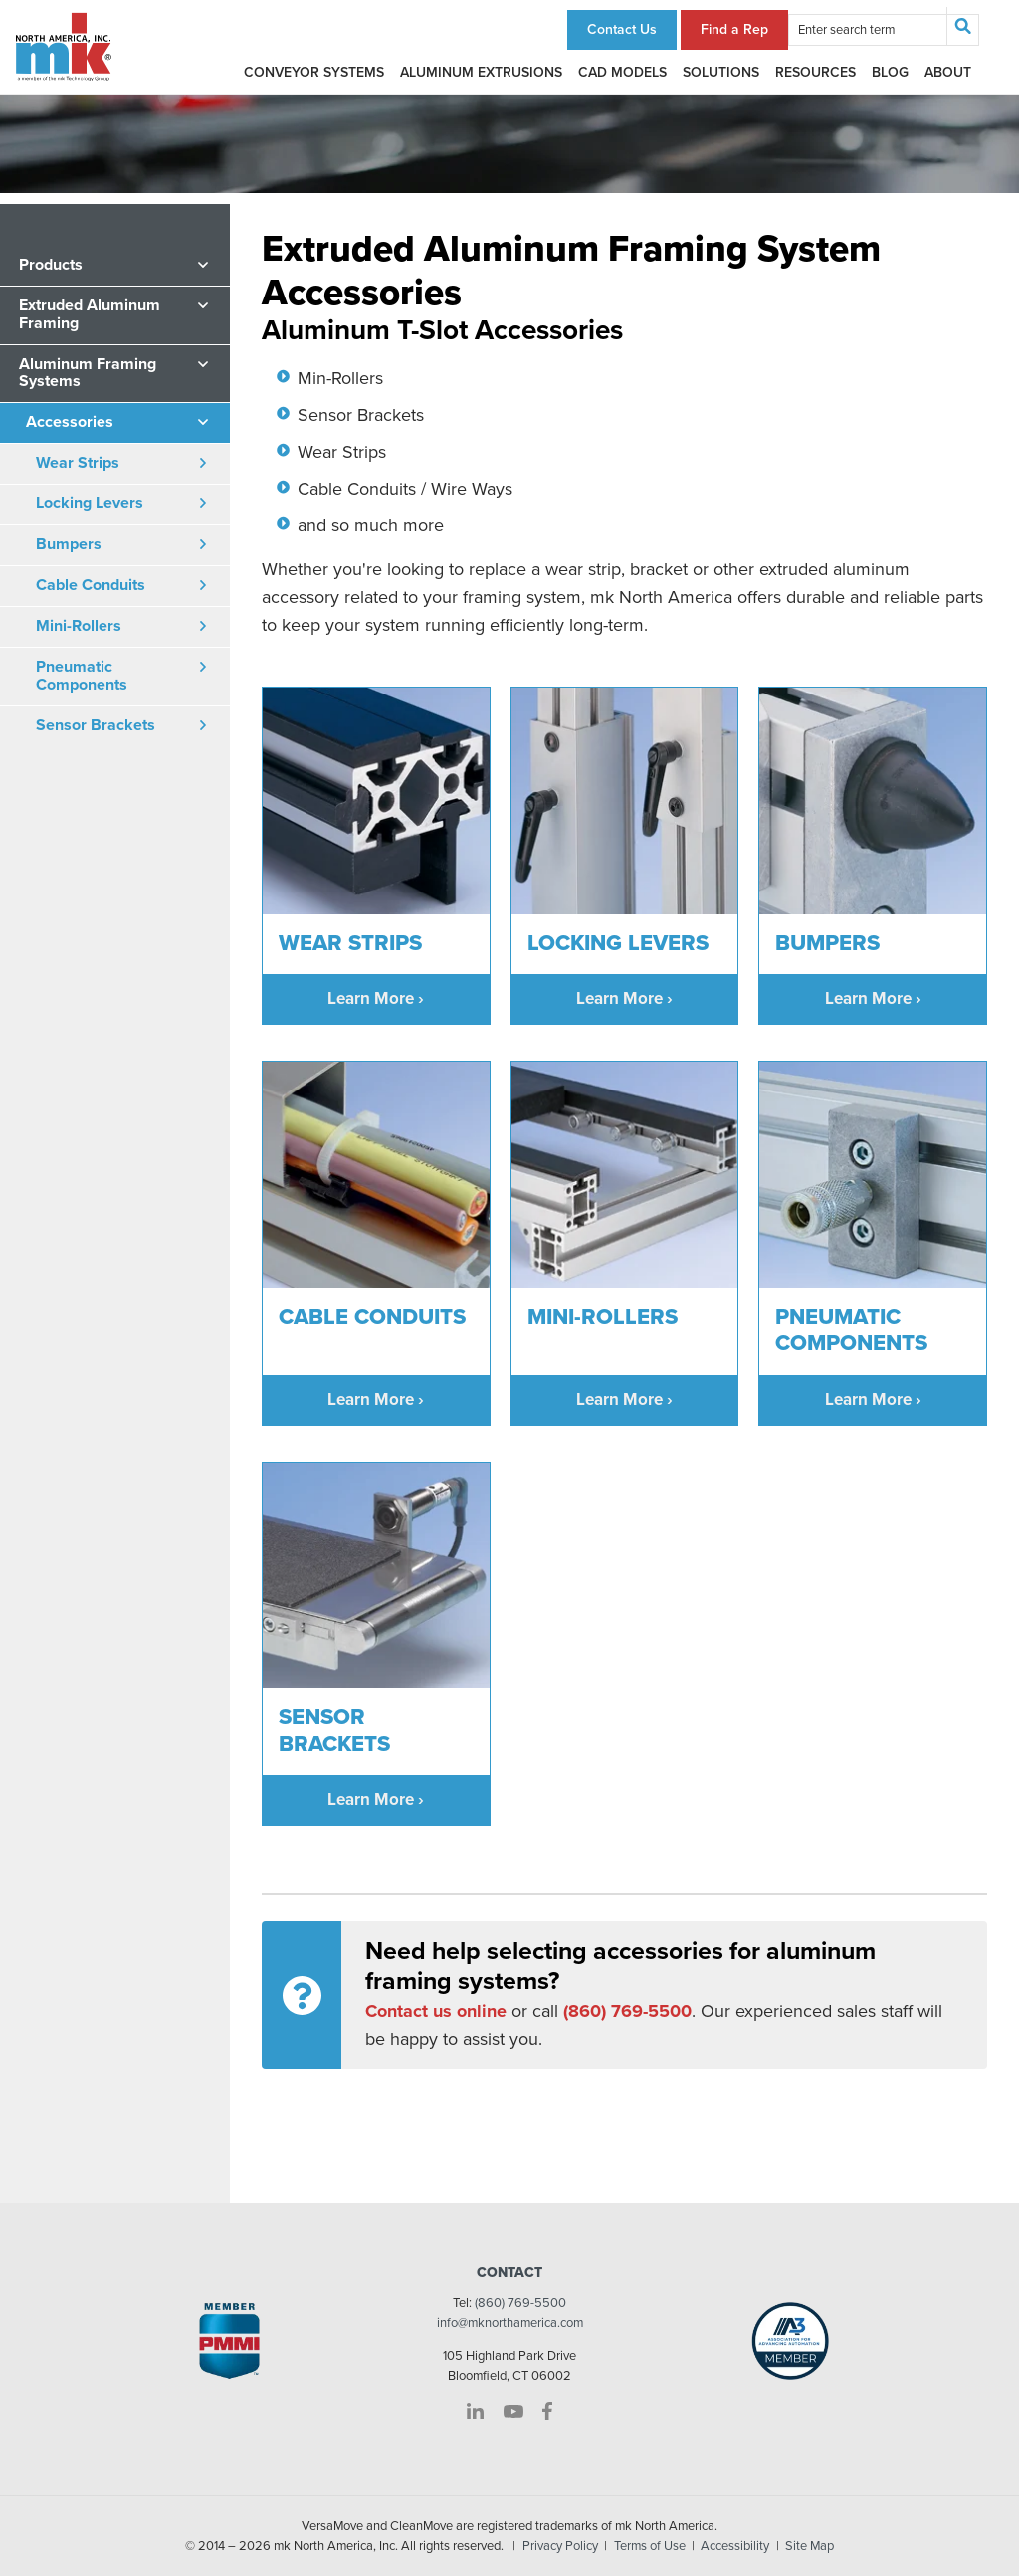 Image resolution: width=1019 pixels, height=2576 pixels. I want to click on info@mknorthamerica.com, so click(510, 2323).